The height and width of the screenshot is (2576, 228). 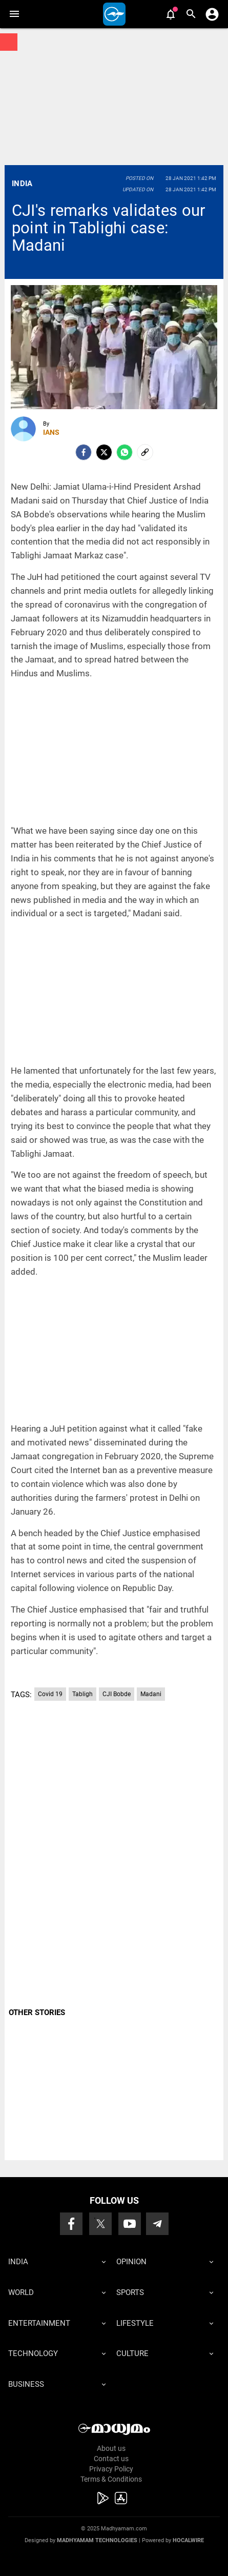 I want to click on Madhyamam Technologies, so click(x=97, y=2540).